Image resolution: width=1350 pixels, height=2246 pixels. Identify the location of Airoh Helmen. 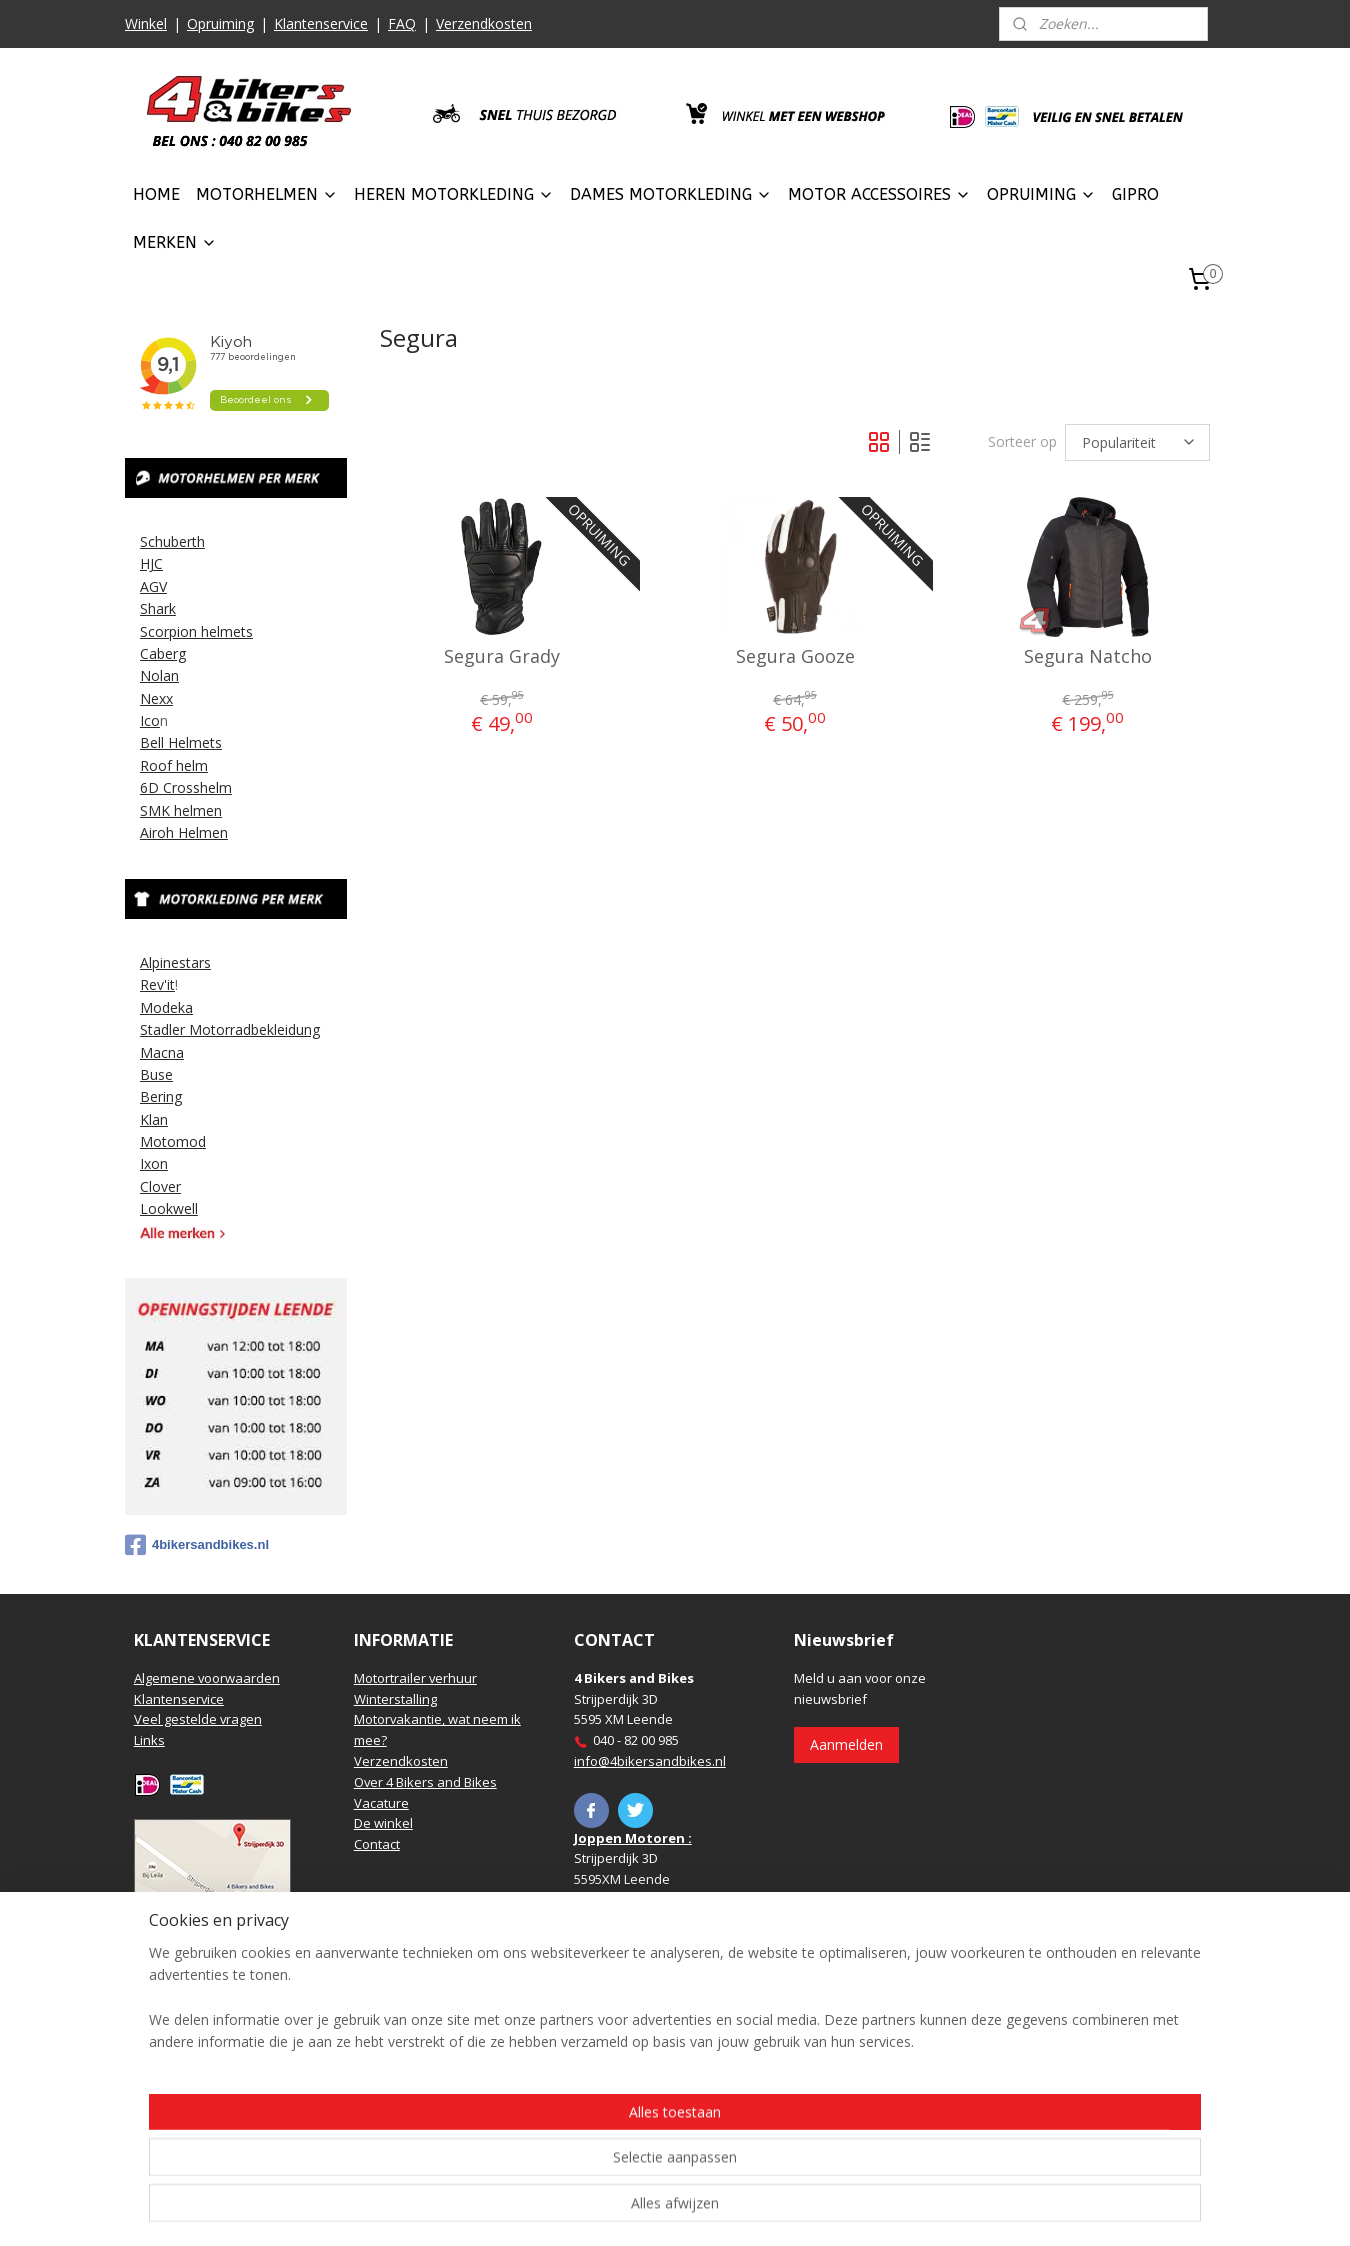
(184, 832).